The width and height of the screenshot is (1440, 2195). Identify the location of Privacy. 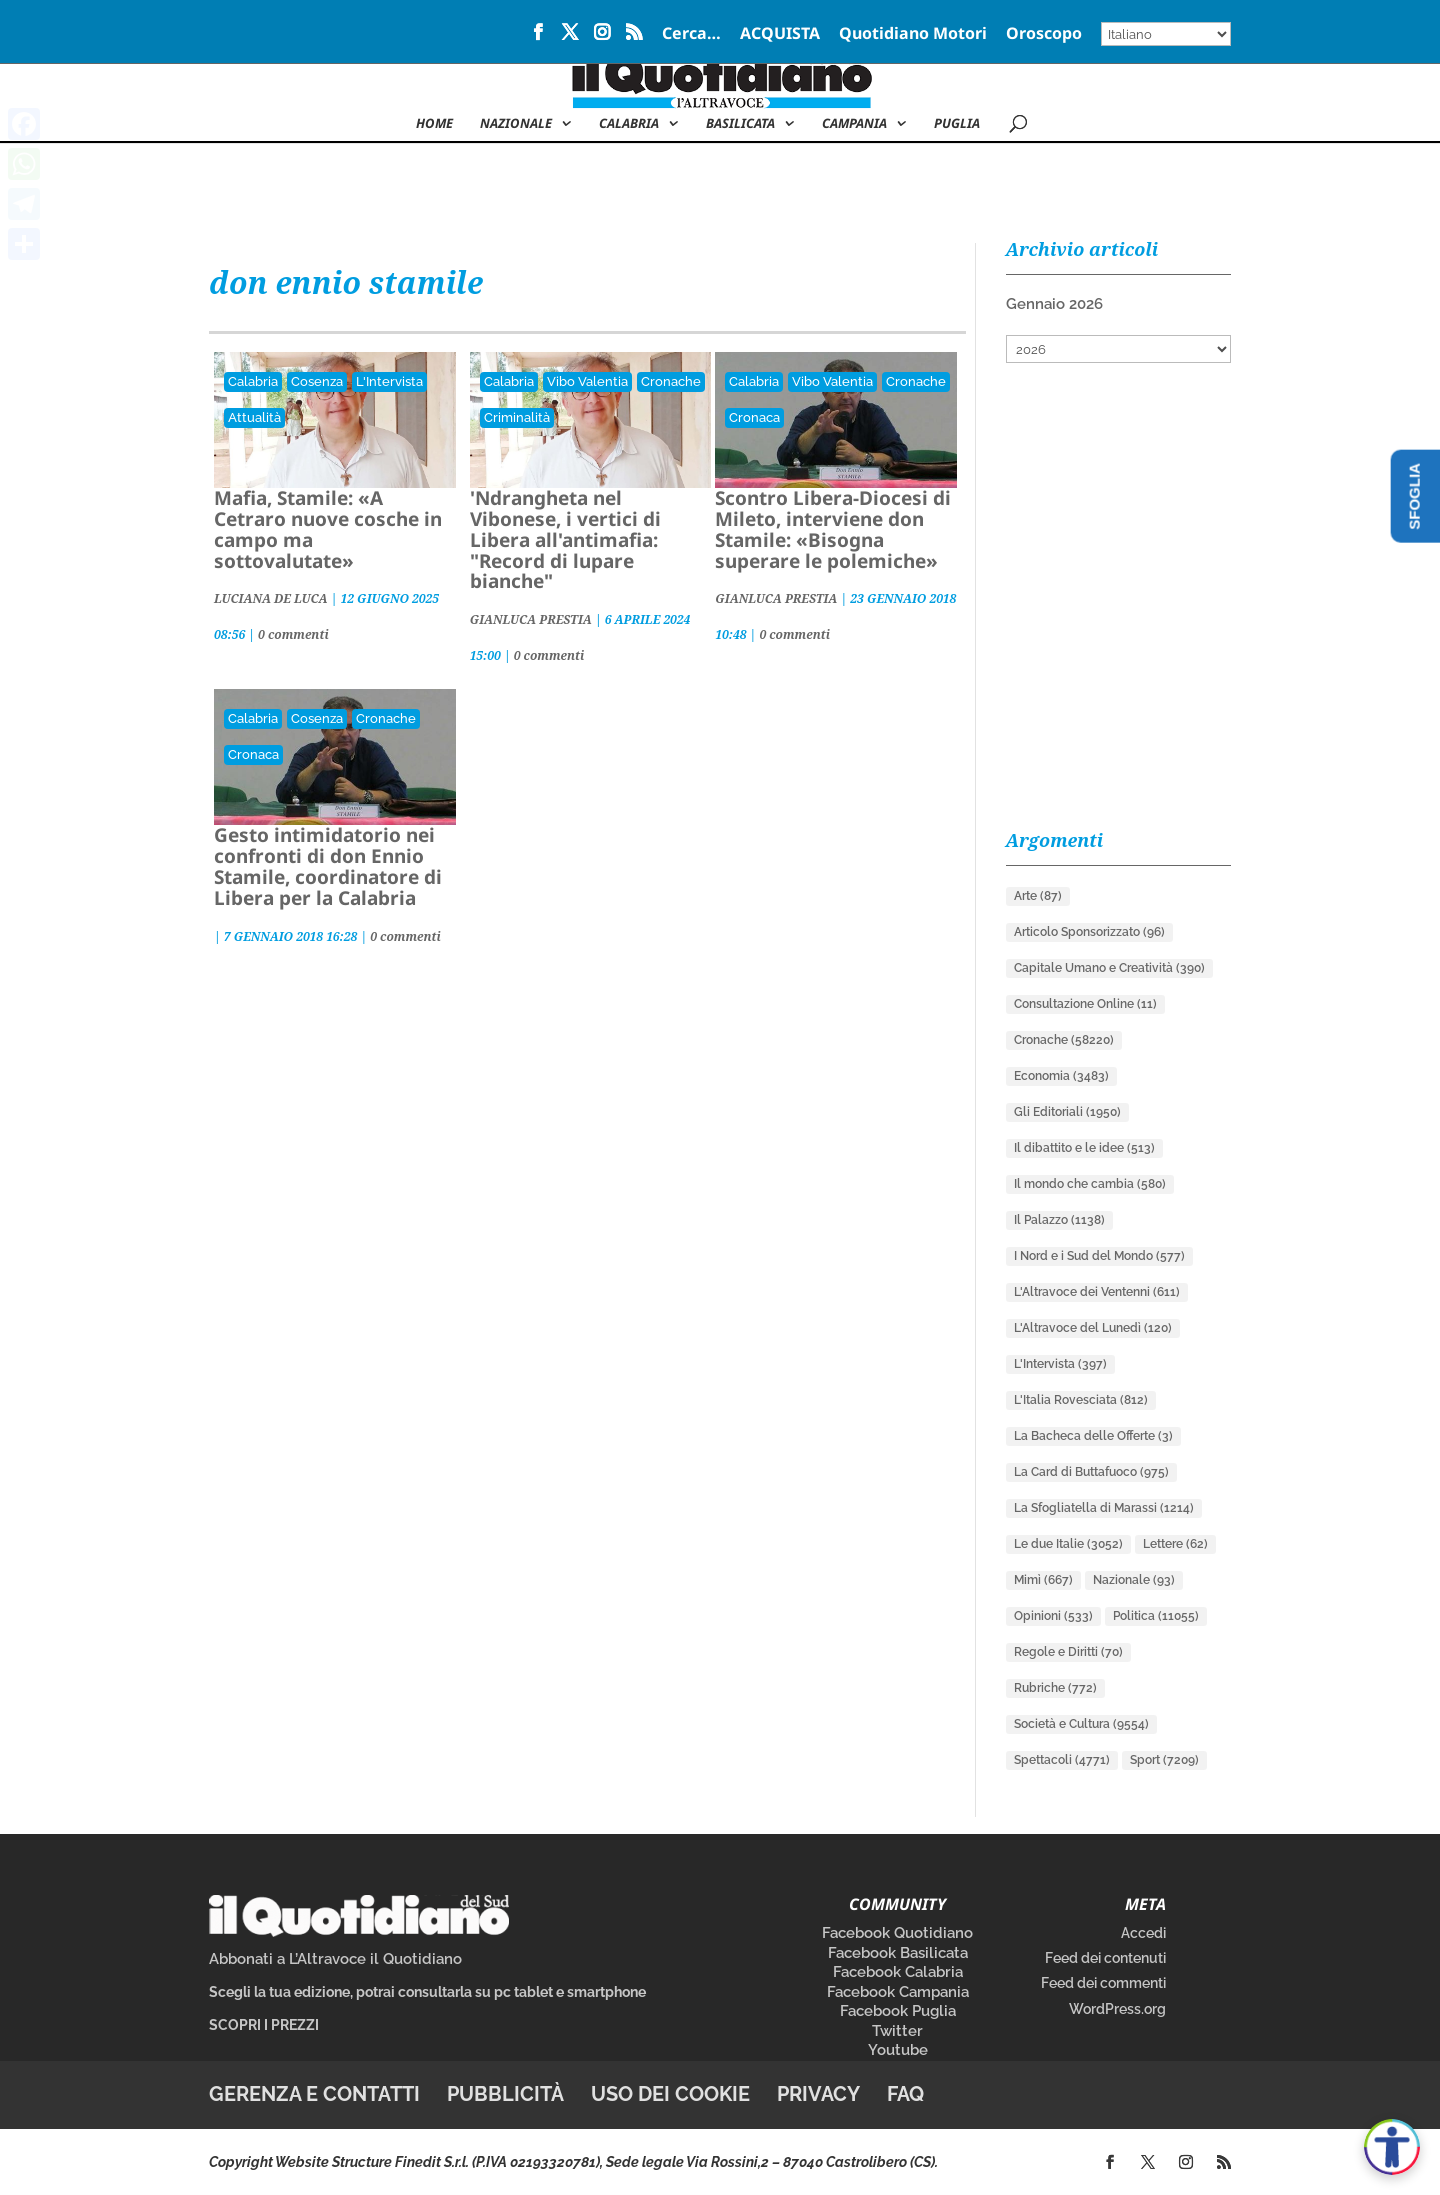
(818, 2094).